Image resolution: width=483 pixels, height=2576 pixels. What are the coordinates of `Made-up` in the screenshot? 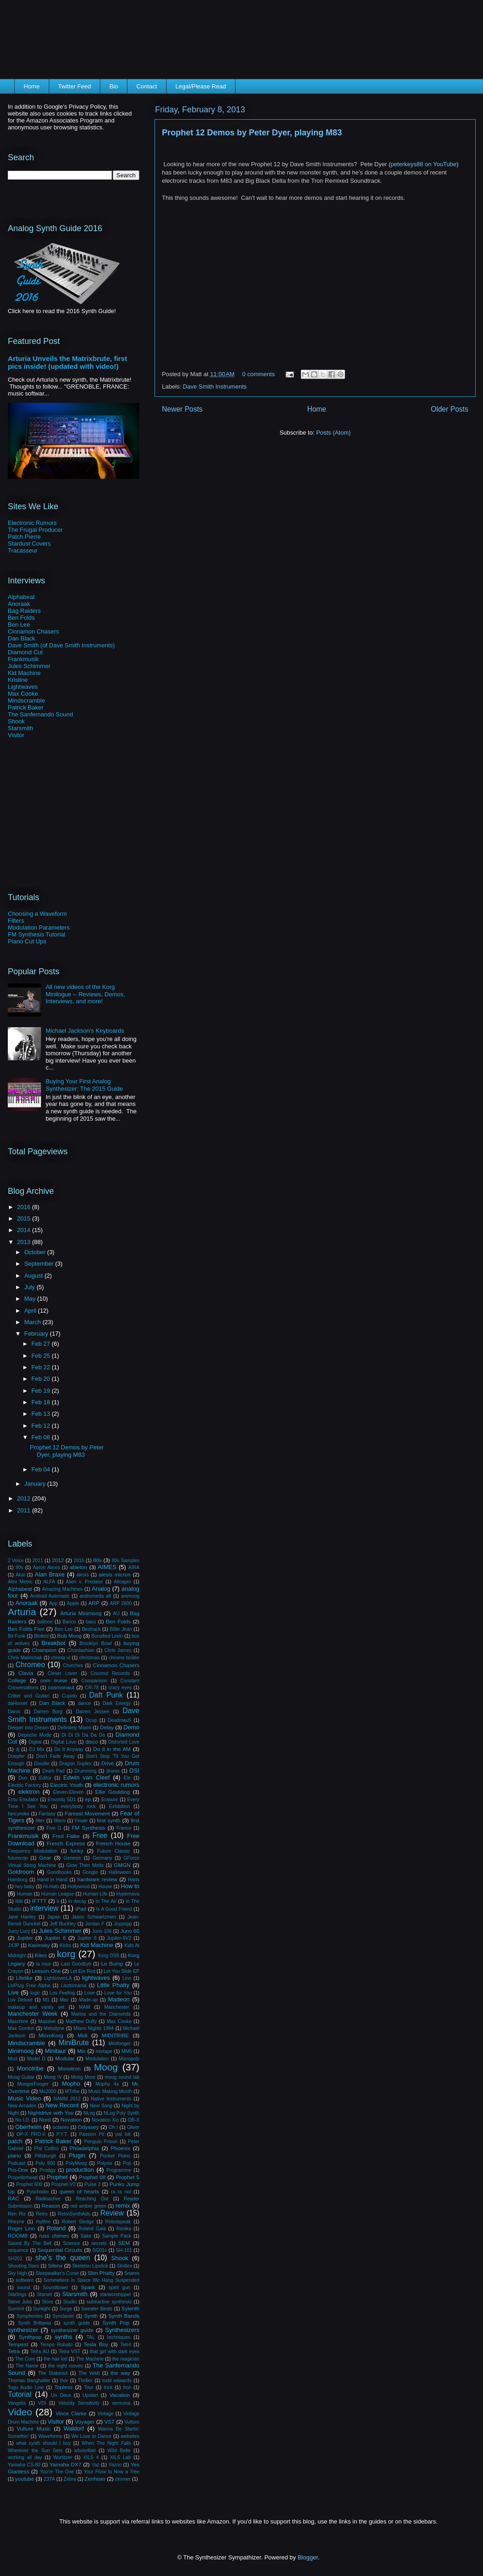 It's located at (88, 1999).